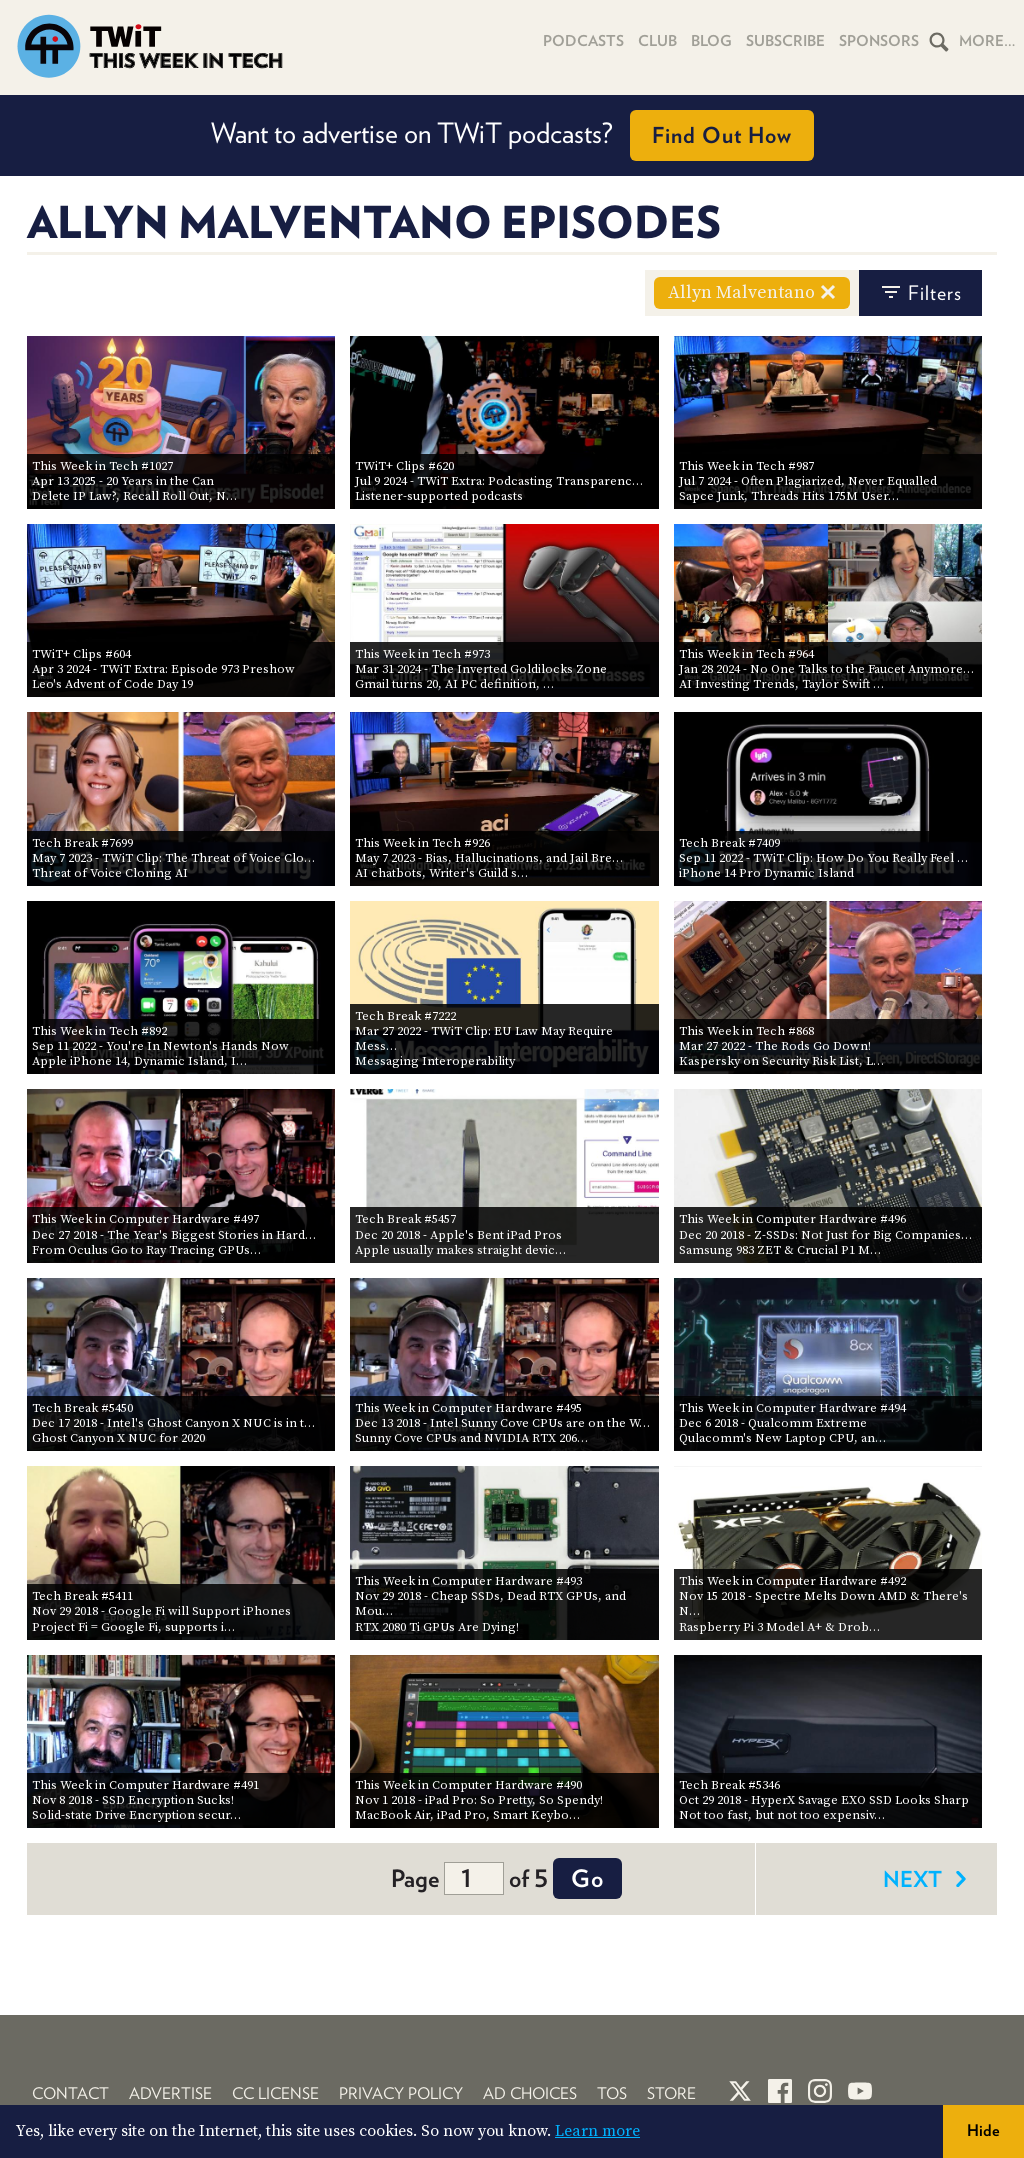 This screenshot has height=2158, width=1024. Describe the element at coordinates (401, 2093) in the screenshot. I see `Privacy Policy` at that location.